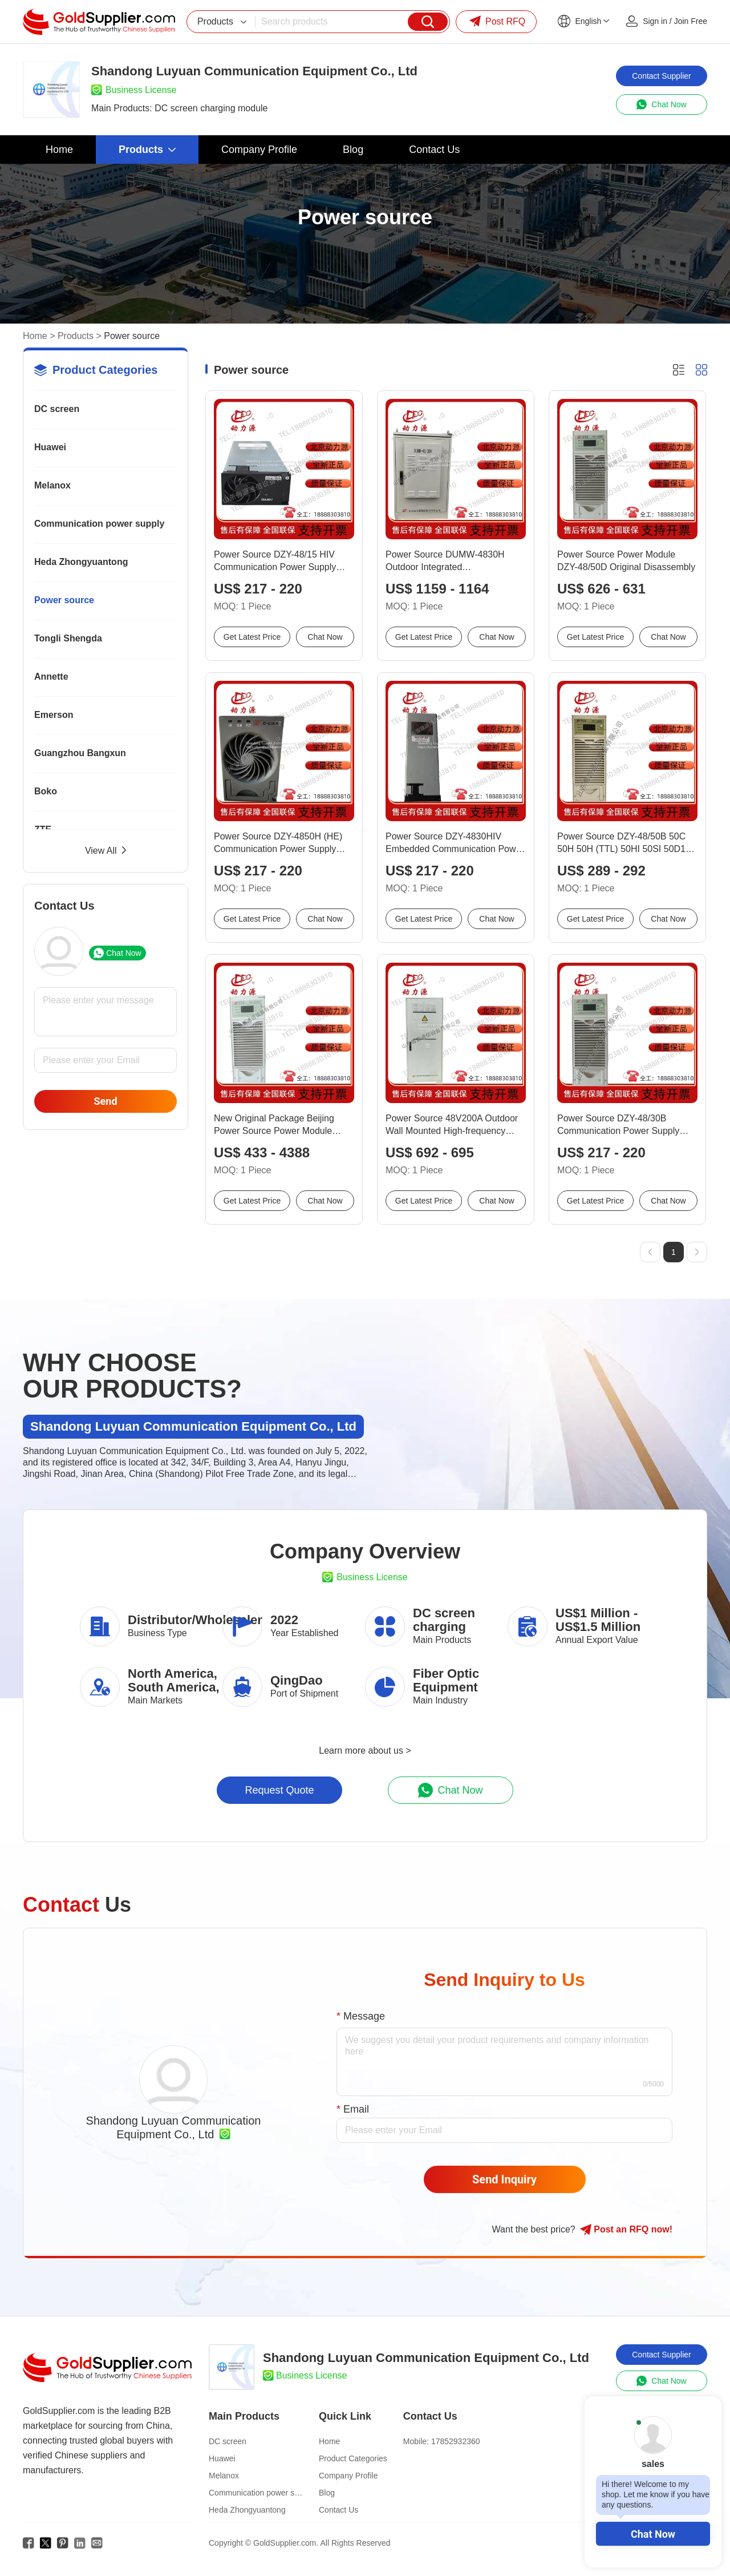  Describe the element at coordinates (81, 562) in the screenshot. I see `Heda Zhongyuantong` at that location.